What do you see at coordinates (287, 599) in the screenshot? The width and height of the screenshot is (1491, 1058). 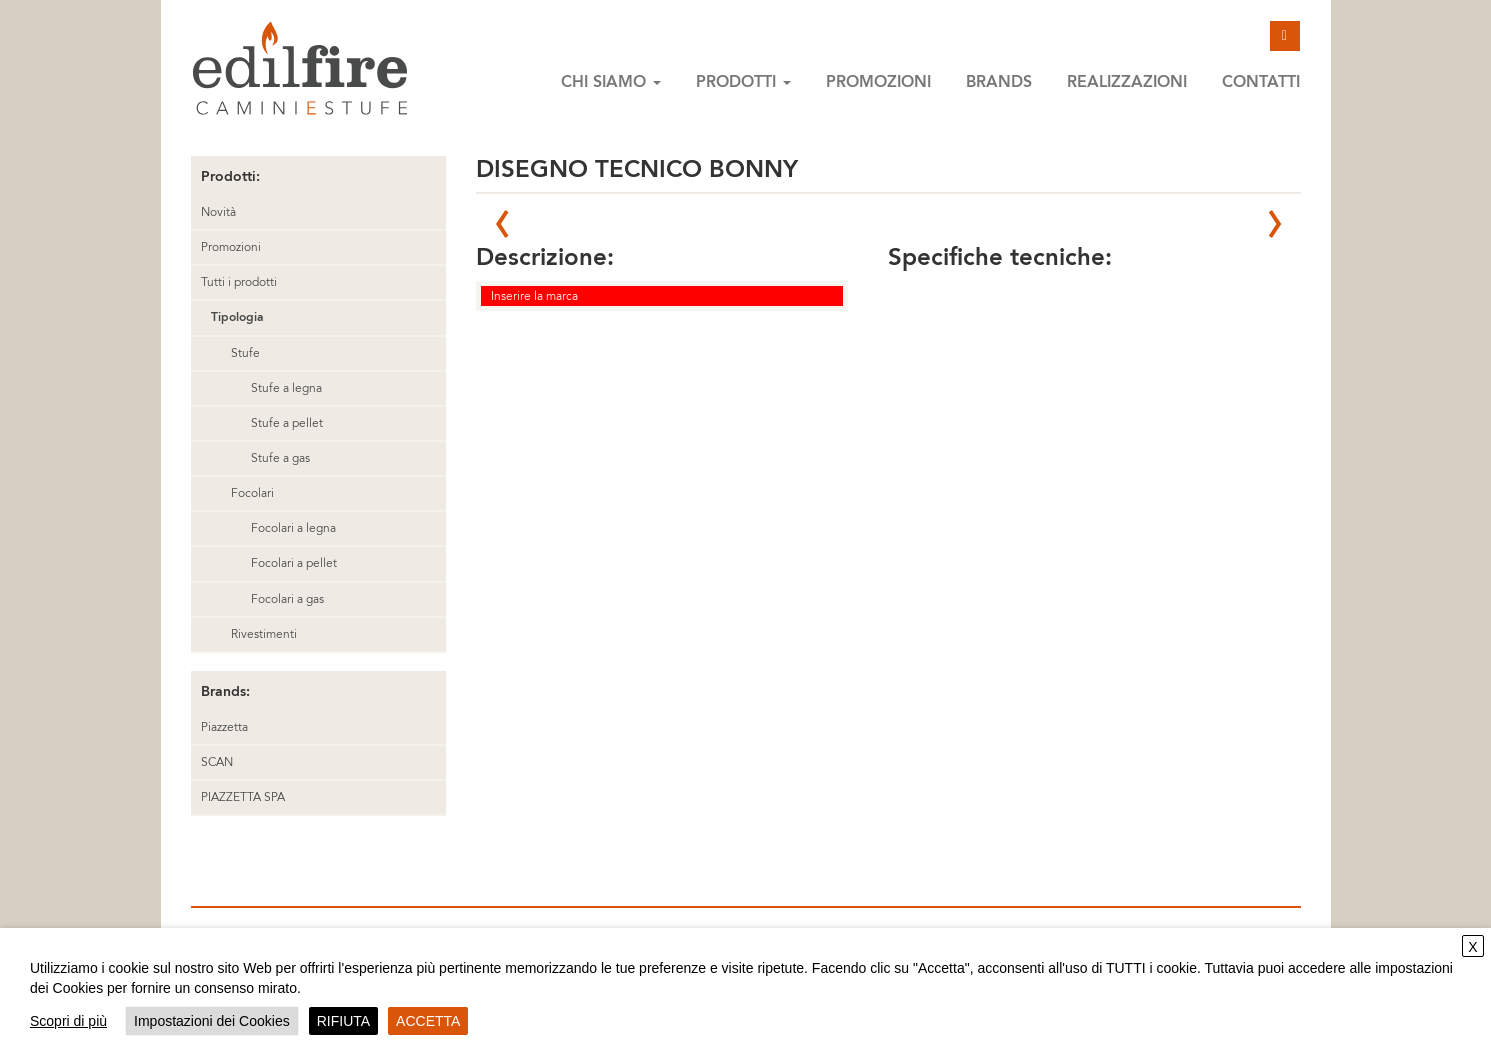 I see `Focolari a gas` at bounding box center [287, 599].